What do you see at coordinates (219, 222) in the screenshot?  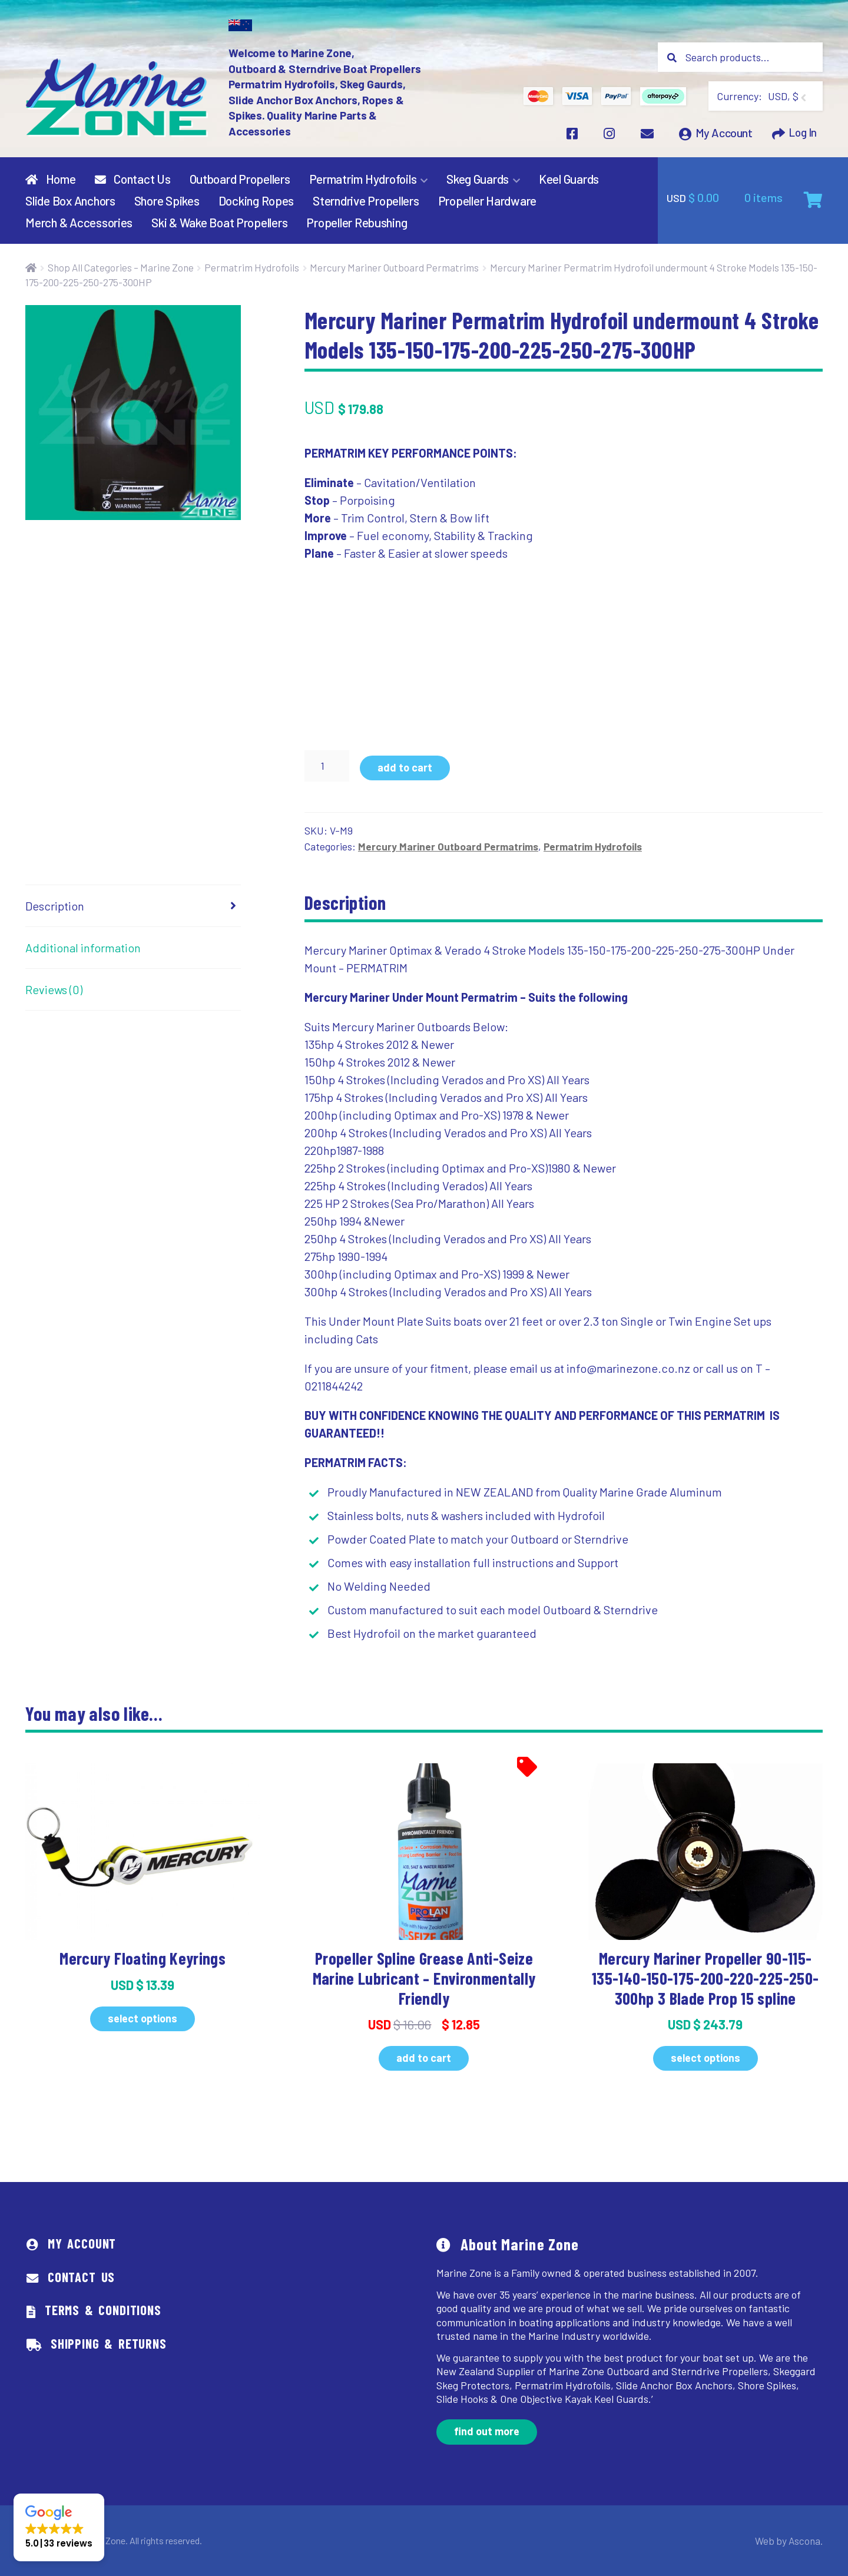 I see `Ski & Wake Boat Propellers` at bounding box center [219, 222].